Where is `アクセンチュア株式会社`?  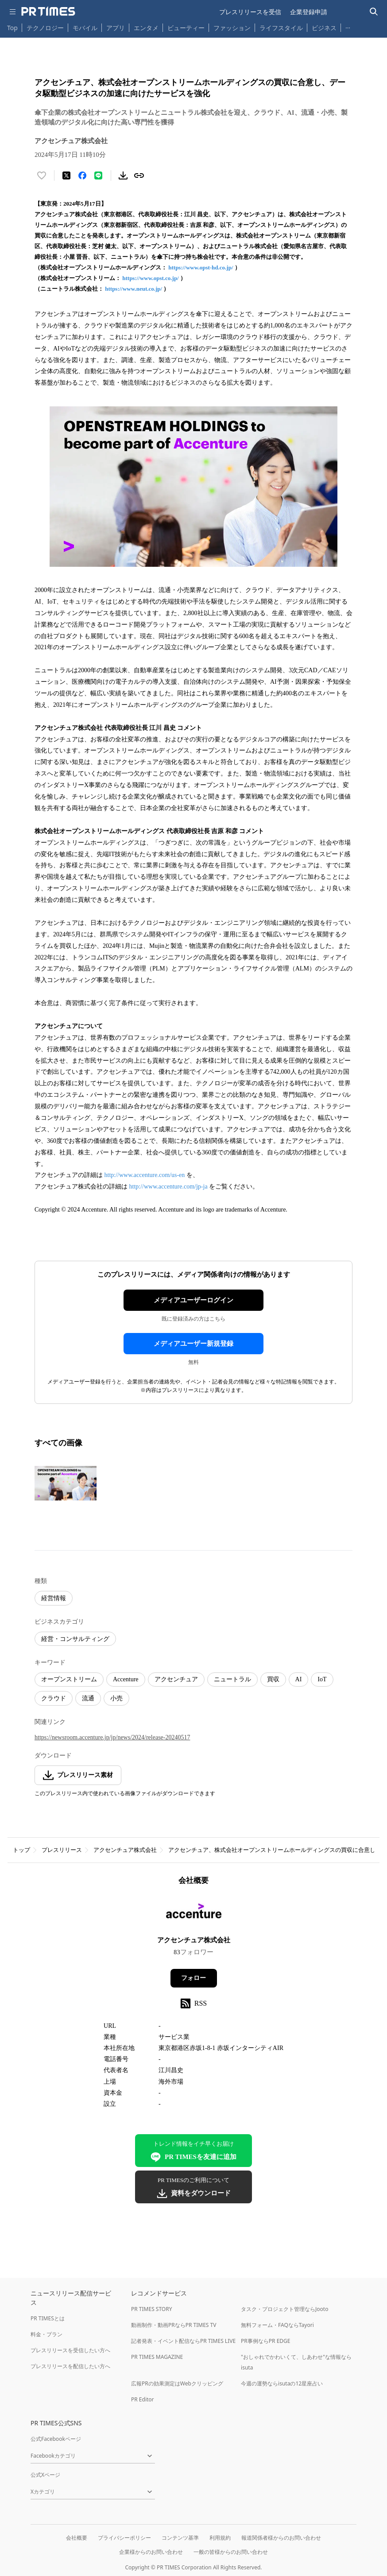 アクセンチュア株式会社 is located at coordinates (125, 1850).